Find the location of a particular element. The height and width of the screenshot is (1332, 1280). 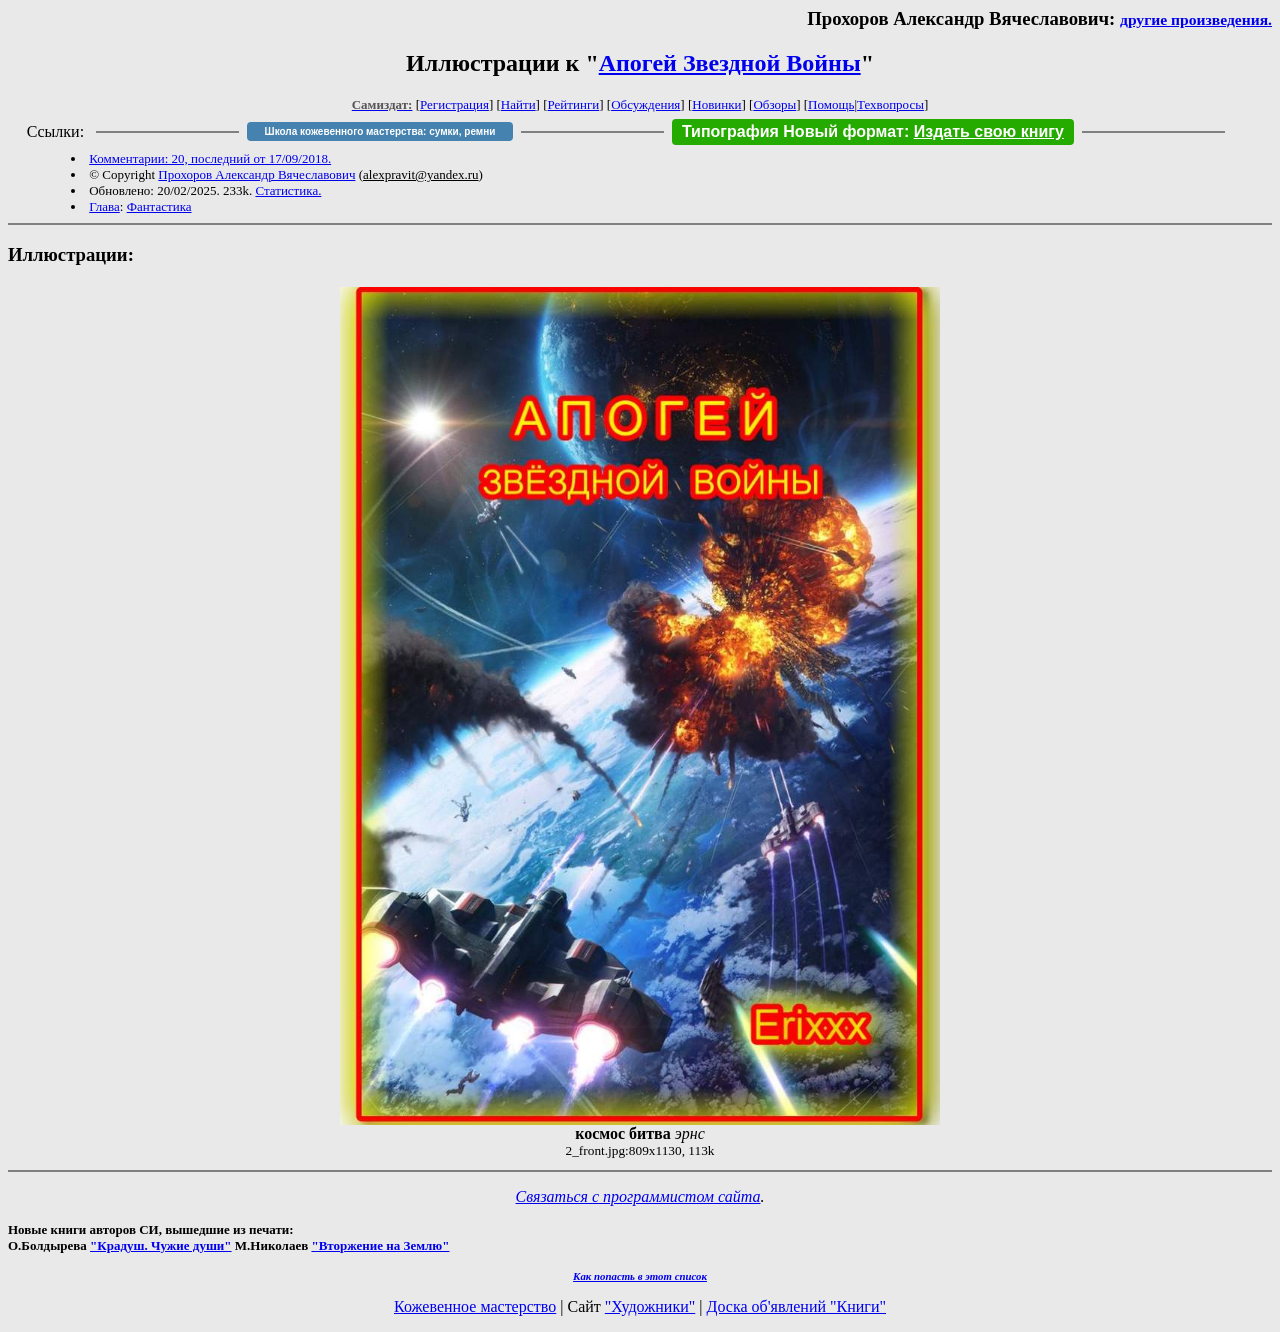

Техвопросы is located at coordinates (890, 104).